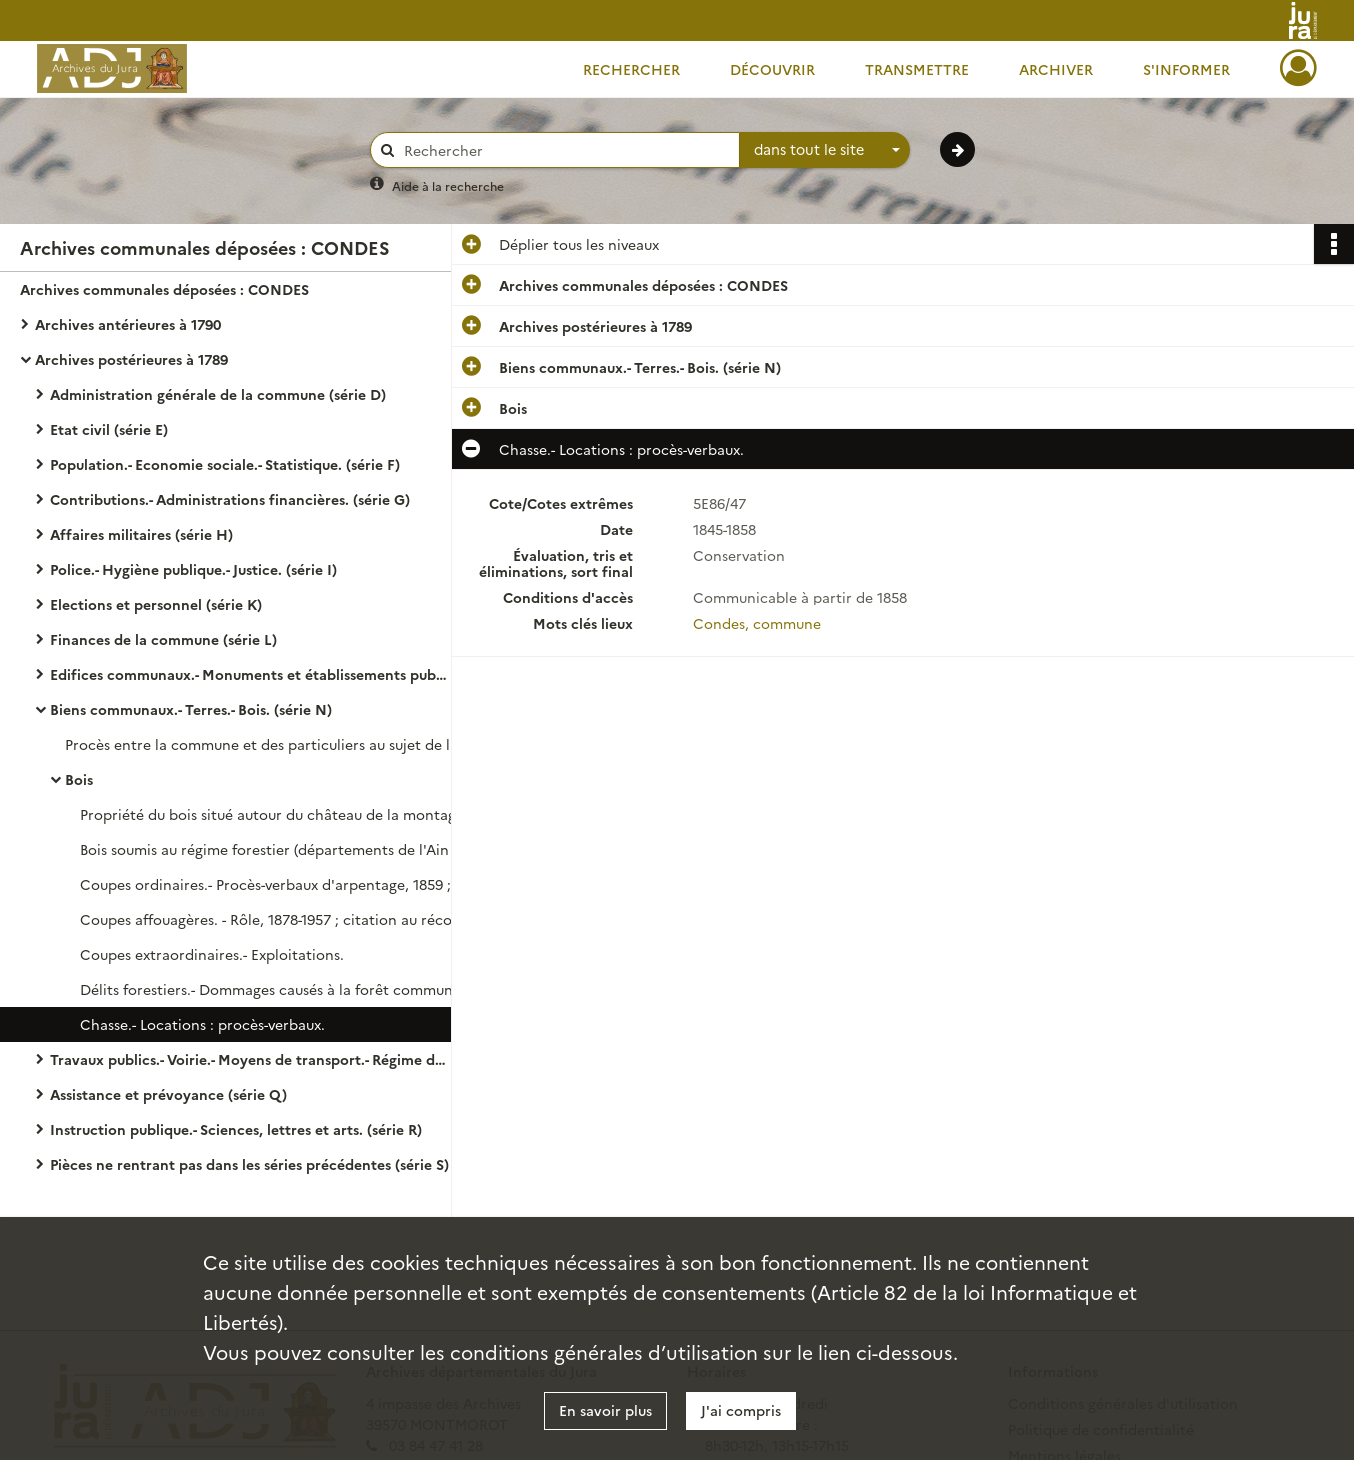 Image resolution: width=1354 pixels, height=1460 pixels. I want to click on Instruction publique.- Sciences, lettres et arts. (série R), so click(236, 1129).